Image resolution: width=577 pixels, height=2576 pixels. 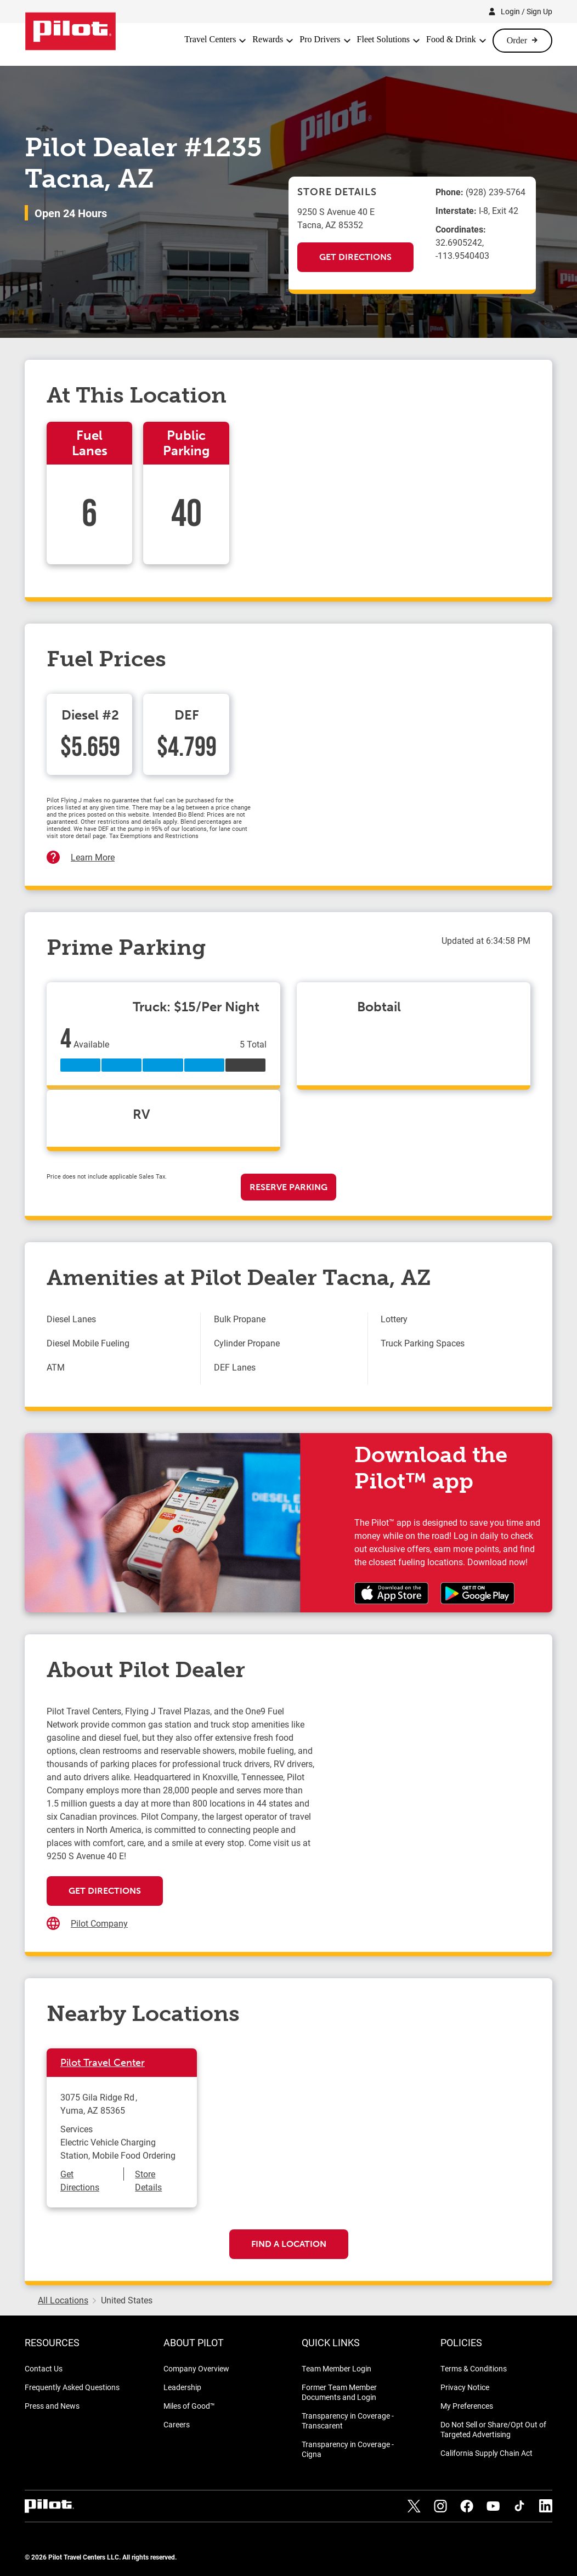 I want to click on Get Directions, so click(x=355, y=257).